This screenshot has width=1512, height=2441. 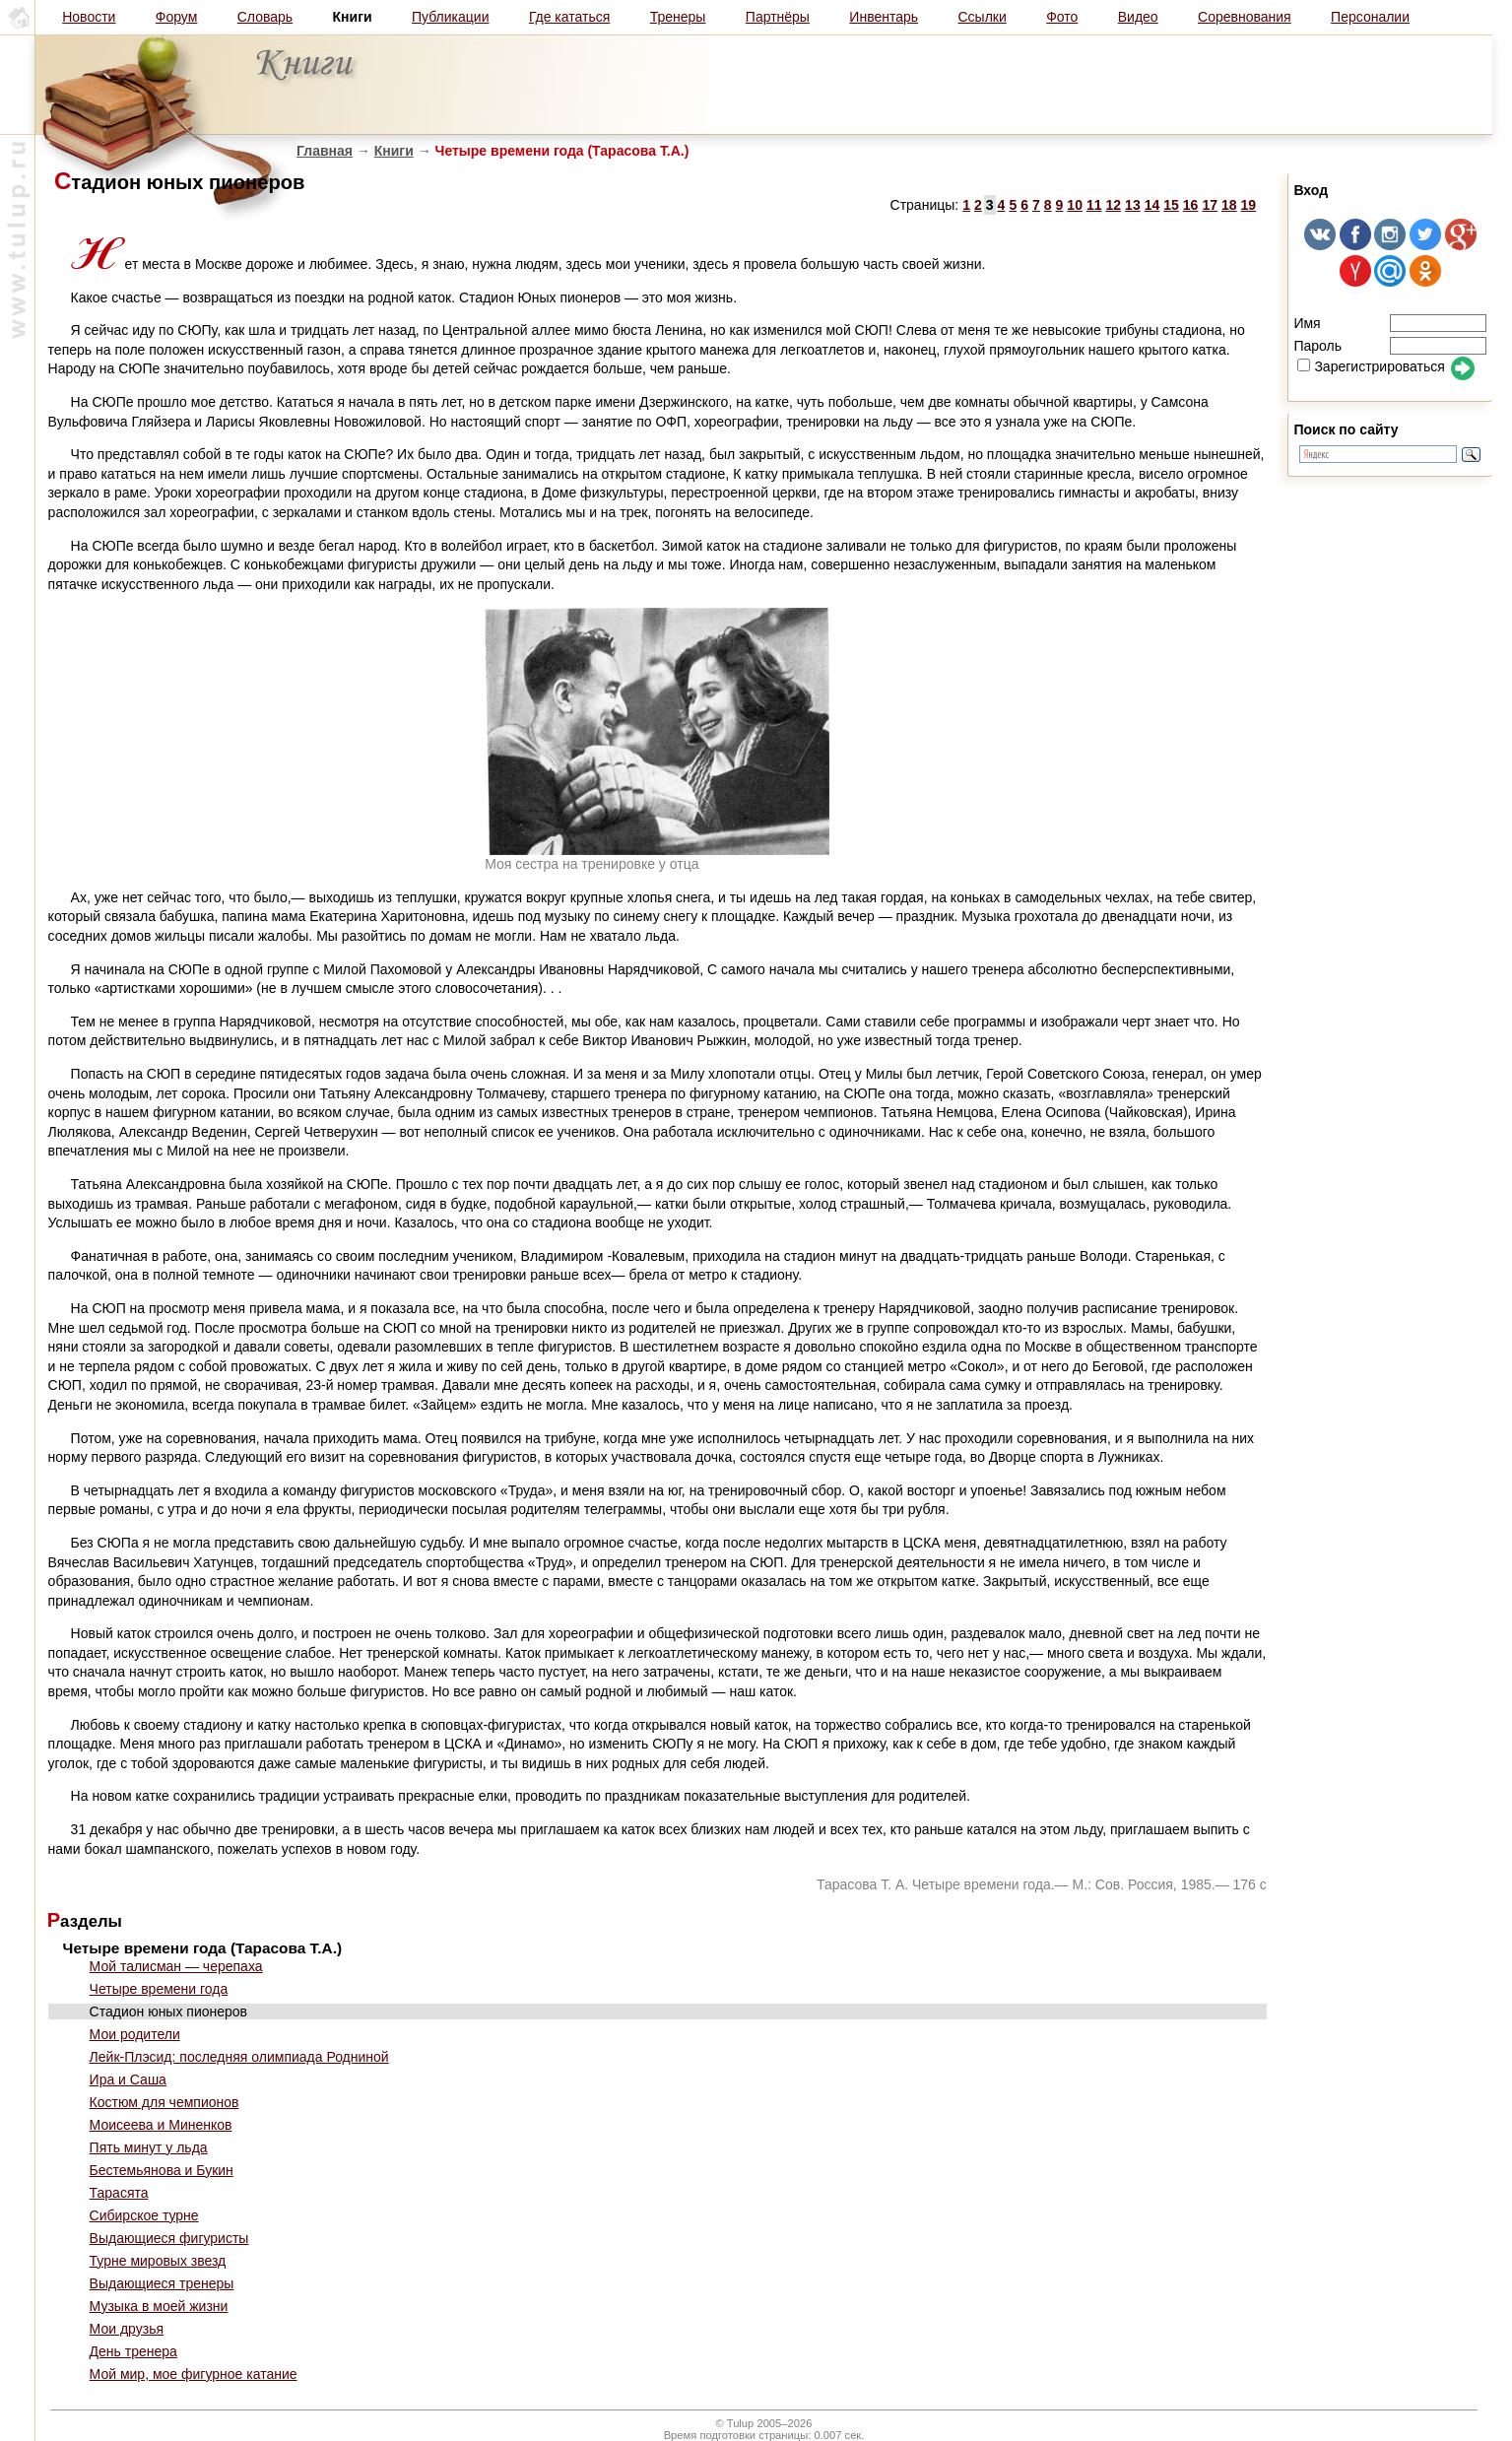 What do you see at coordinates (159, 2306) in the screenshot?
I see `Музыка в моей жизни` at bounding box center [159, 2306].